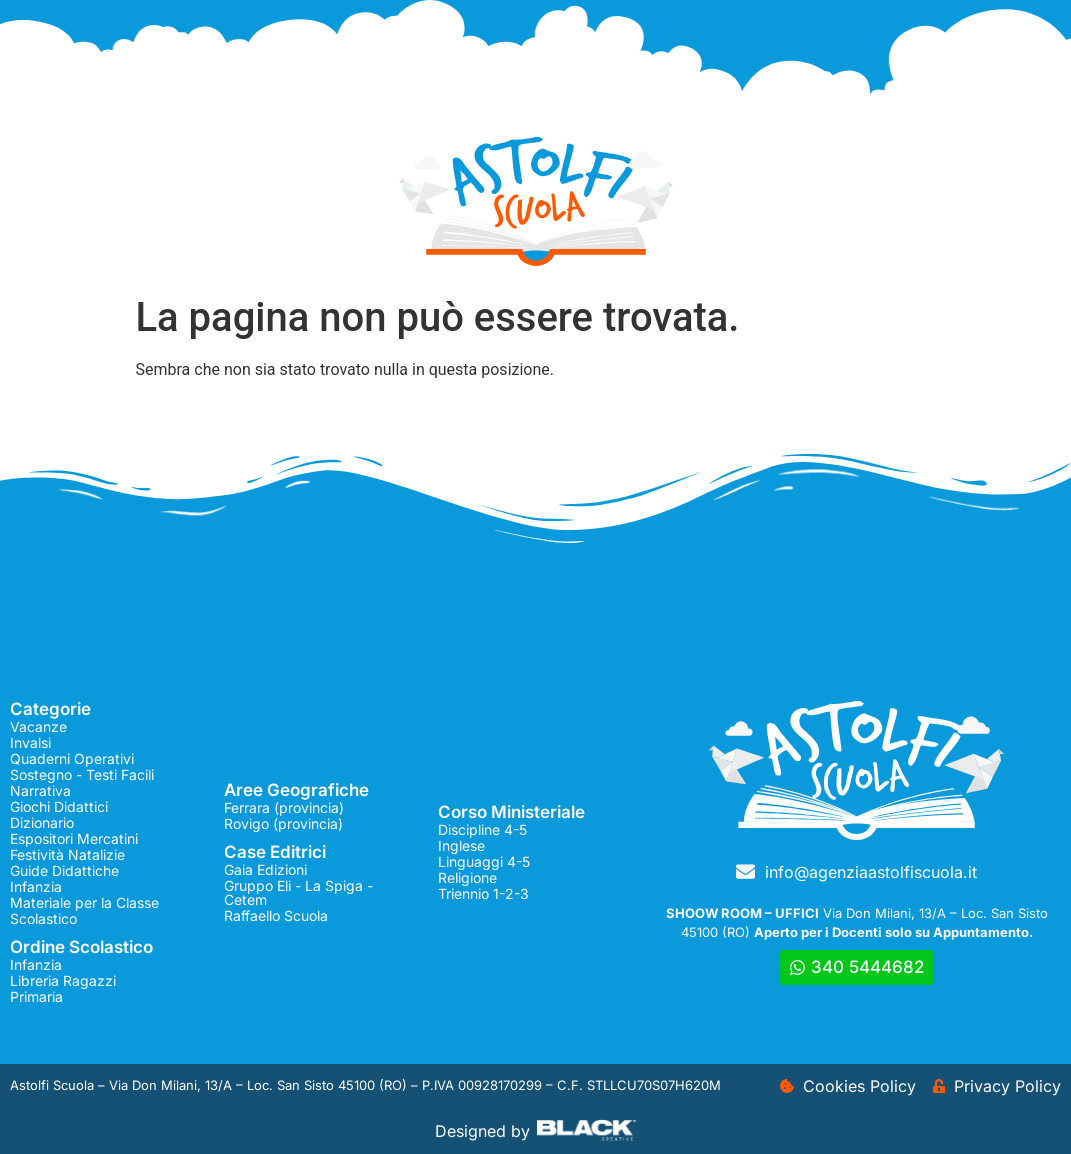  What do you see at coordinates (63, 980) in the screenshot?
I see `Libreria Ragazzi` at bounding box center [63, 980].